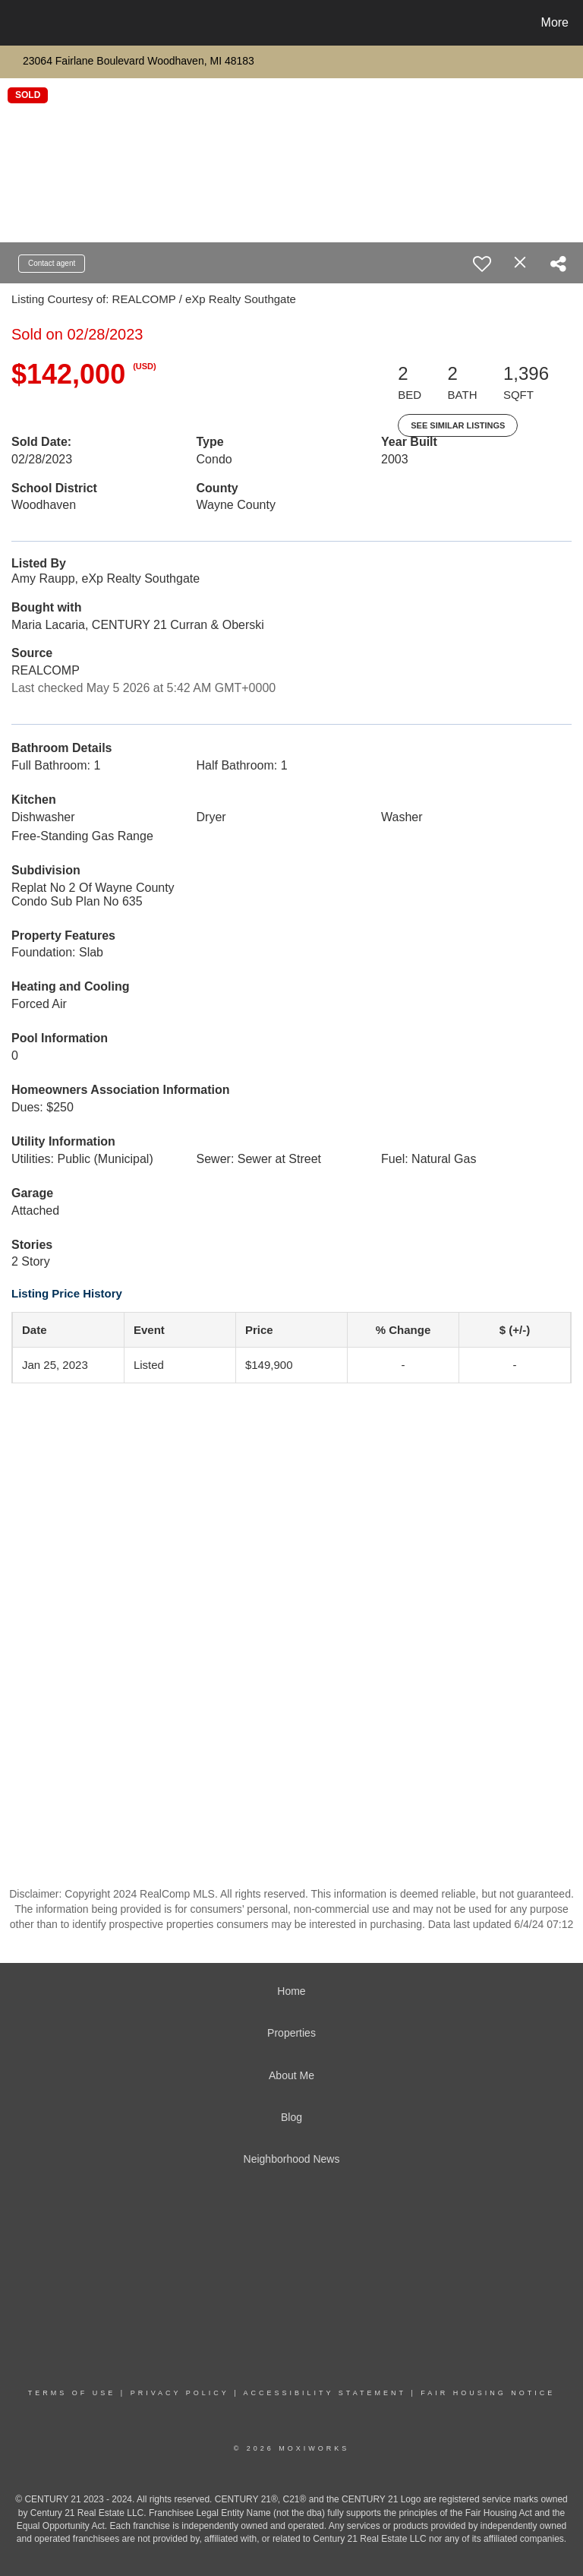  What do you see at coordinates (15, 23) in the screenshot?
I see `[Link to home page]` at bounding box center [15, 23].